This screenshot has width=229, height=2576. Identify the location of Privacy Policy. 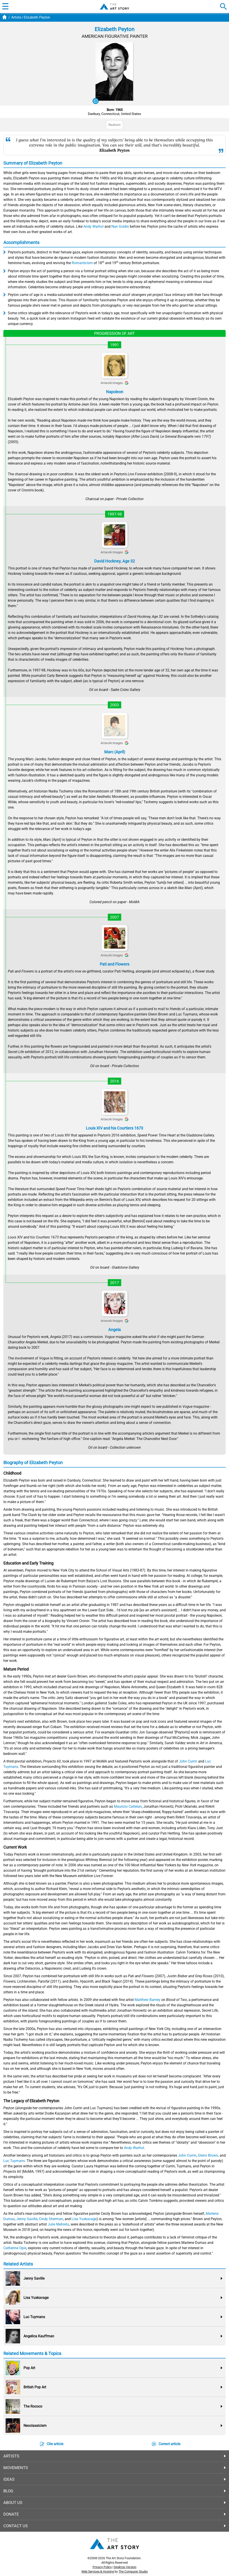
(102, 2567).